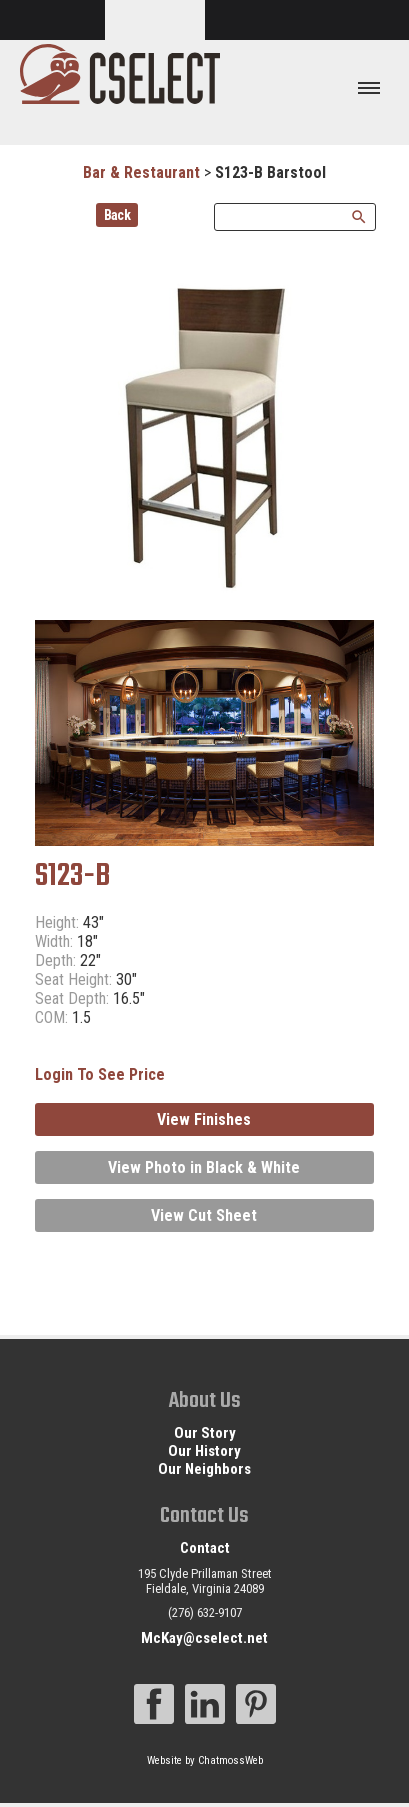 The width and height of the screenshot is (409, 1807). Describe the element at coordinates (205, 1760) in the screenshot. I see `Website by ChatmossWeb` at that location.